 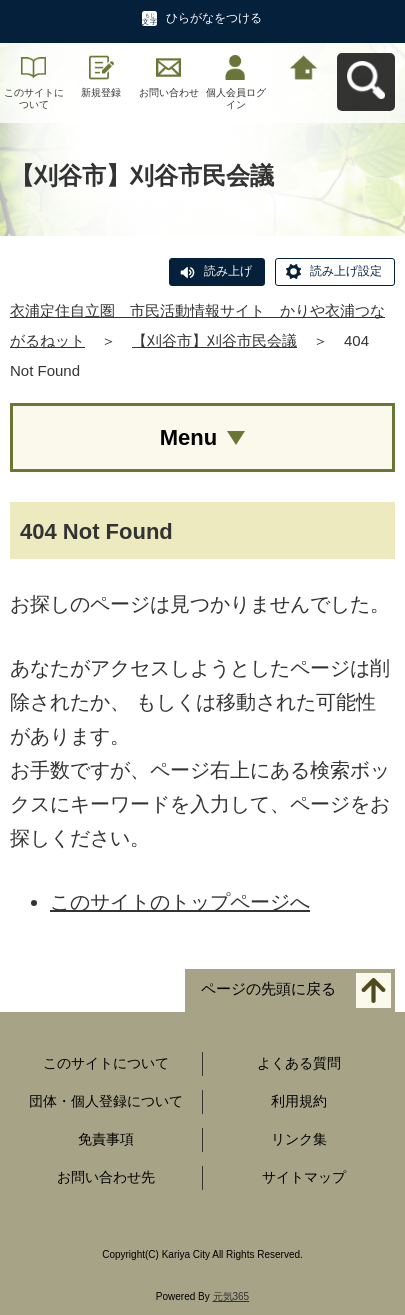 I want to click on 免責事項, so click(x=106, y=1139).